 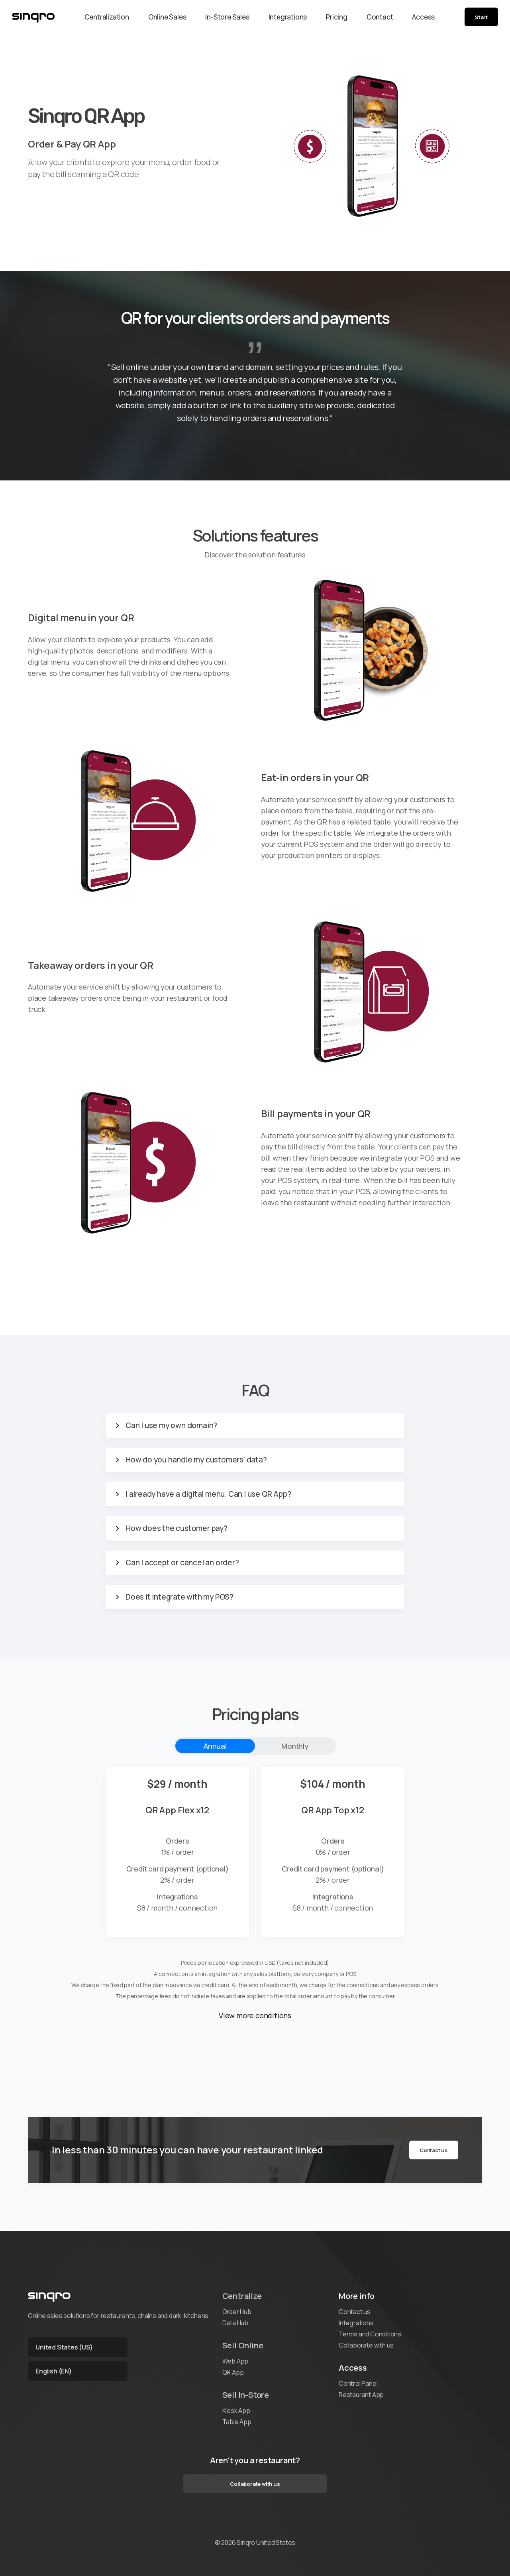 What do you see at coordinates (171, 1426) in the screenshot?
I see `Can I use my own domain?` at bounding box center [171, 1426].